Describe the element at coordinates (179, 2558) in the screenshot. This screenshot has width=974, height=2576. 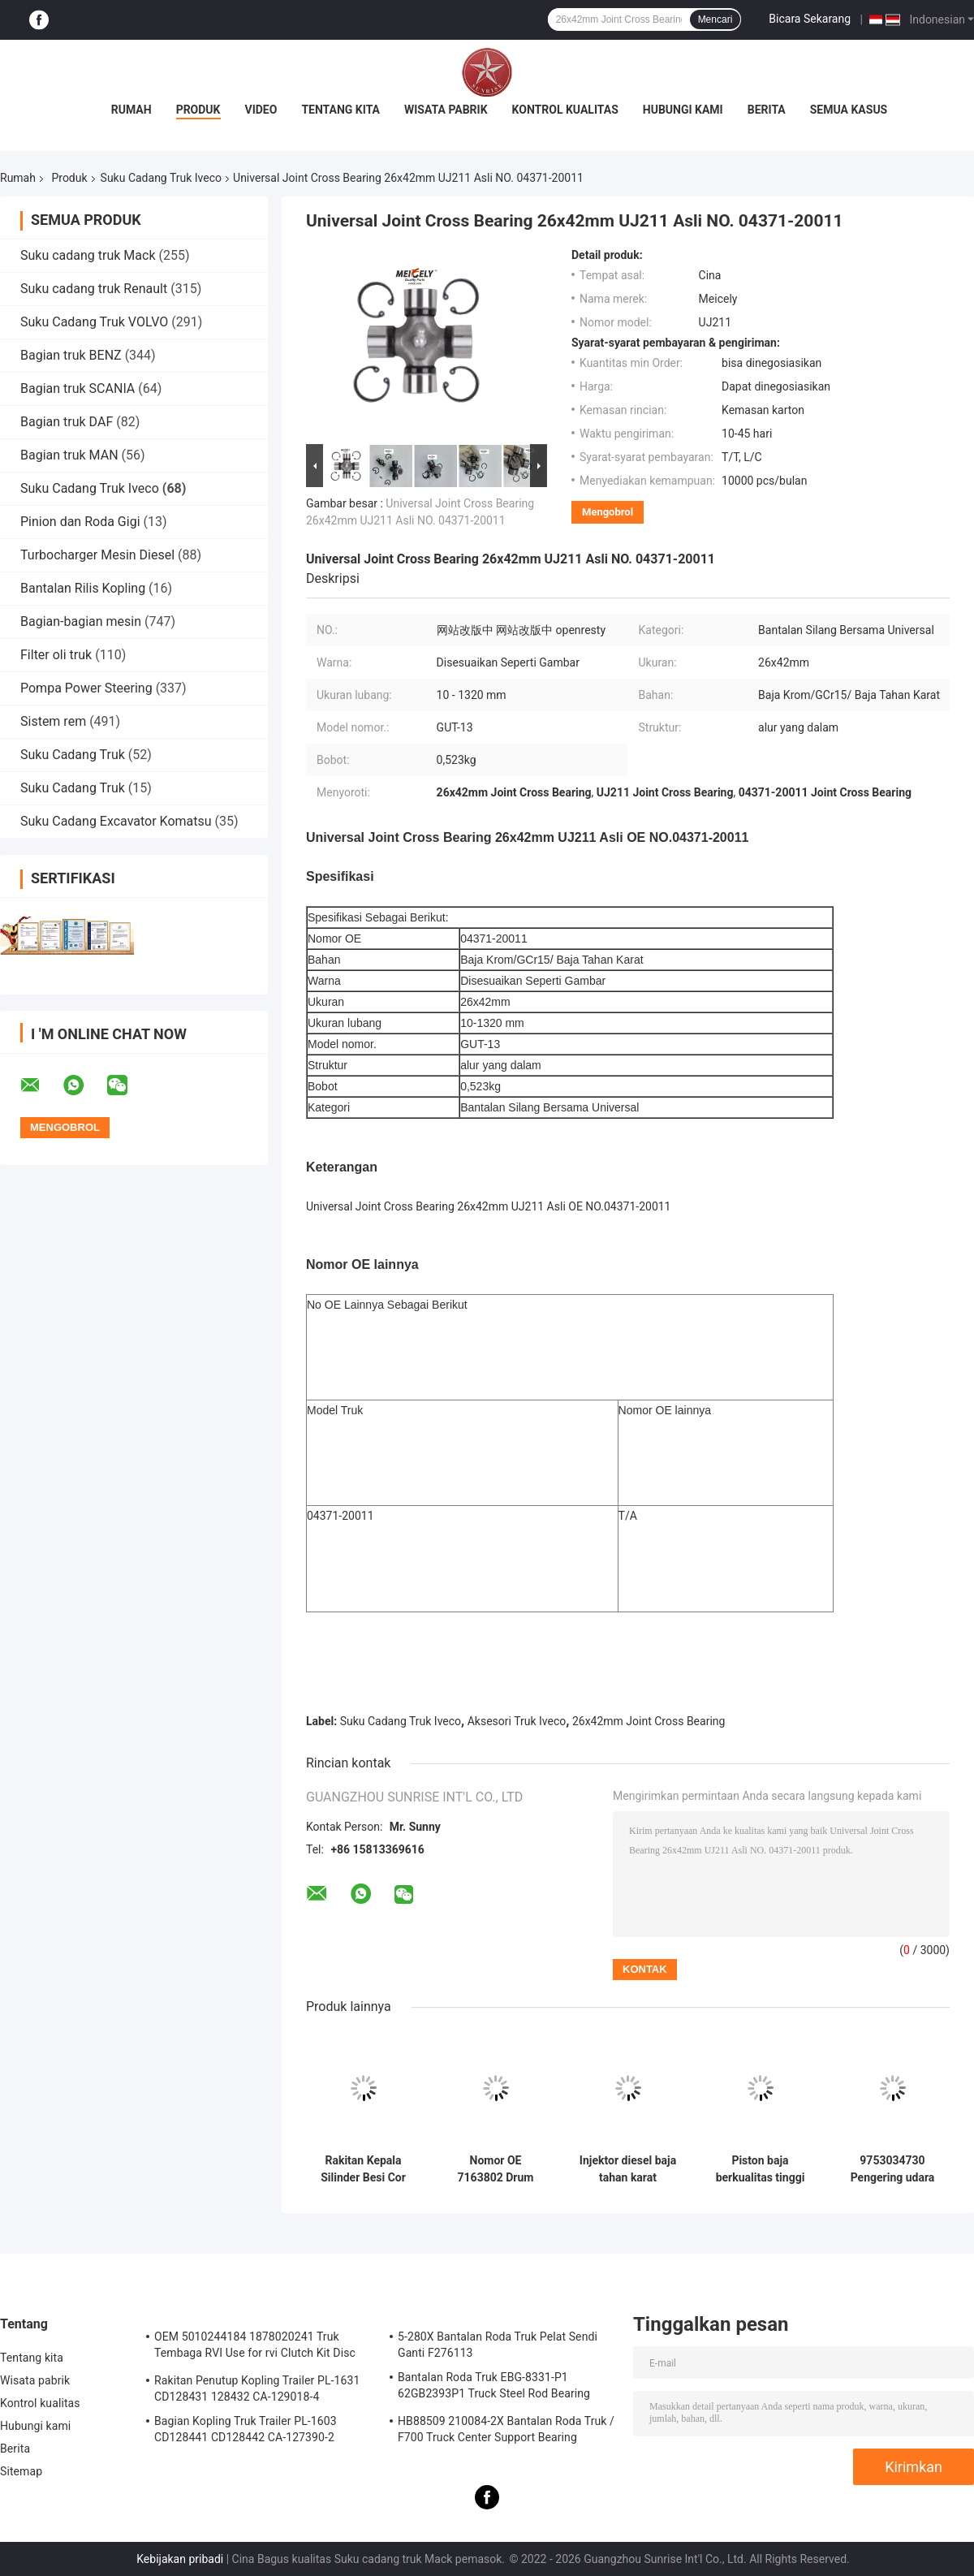
I see `Kebijakan pribadi` at that location.